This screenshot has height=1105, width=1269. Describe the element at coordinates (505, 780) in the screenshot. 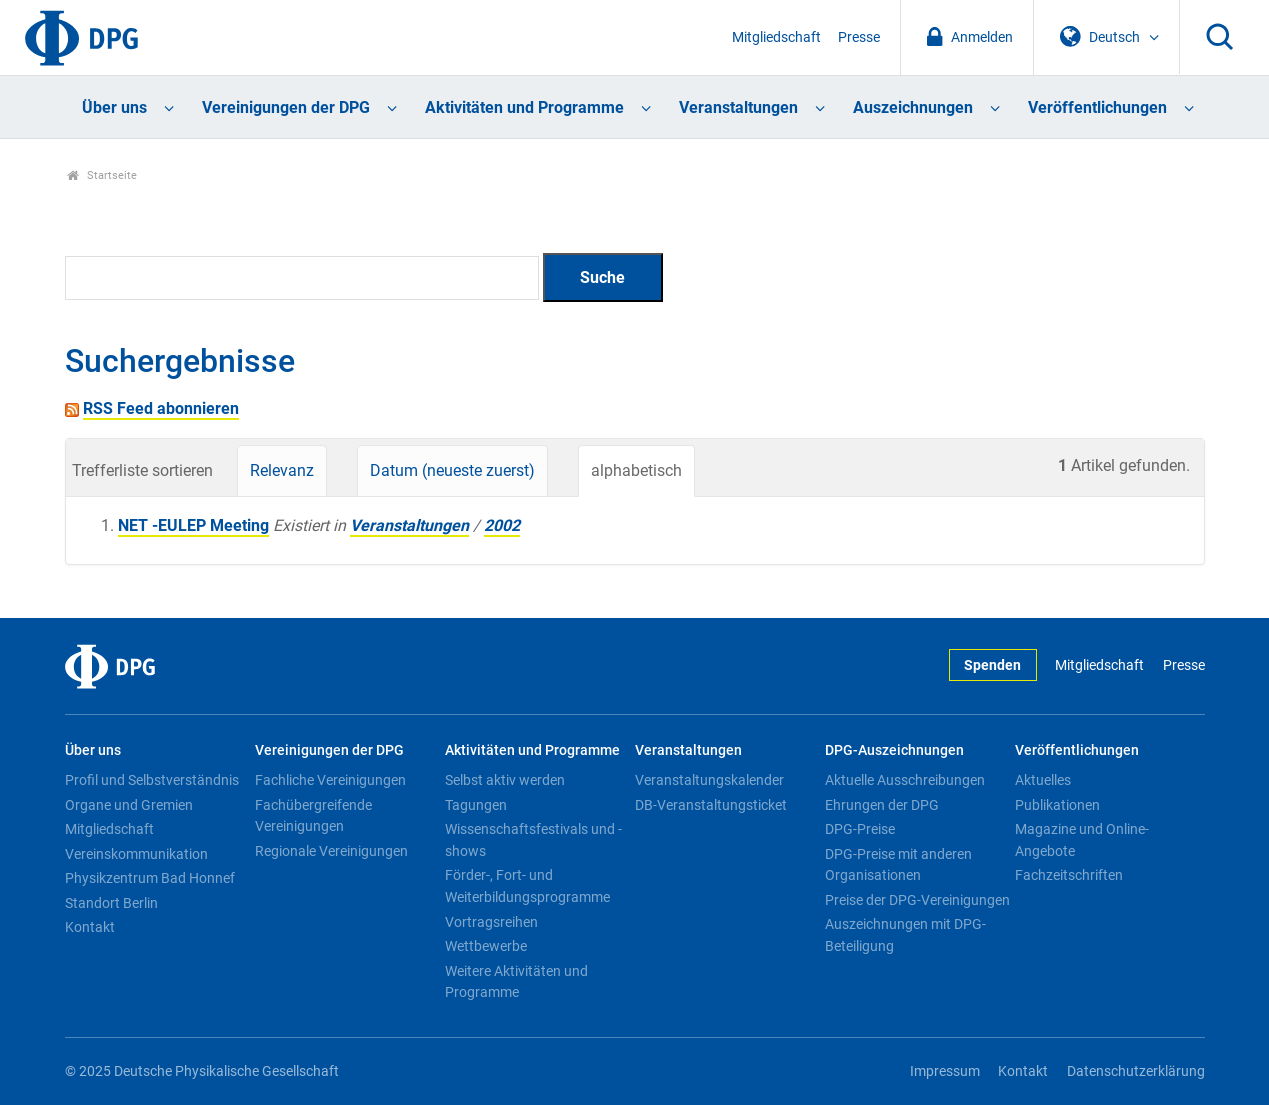

I see `Selbst aktiv werden` at that location.